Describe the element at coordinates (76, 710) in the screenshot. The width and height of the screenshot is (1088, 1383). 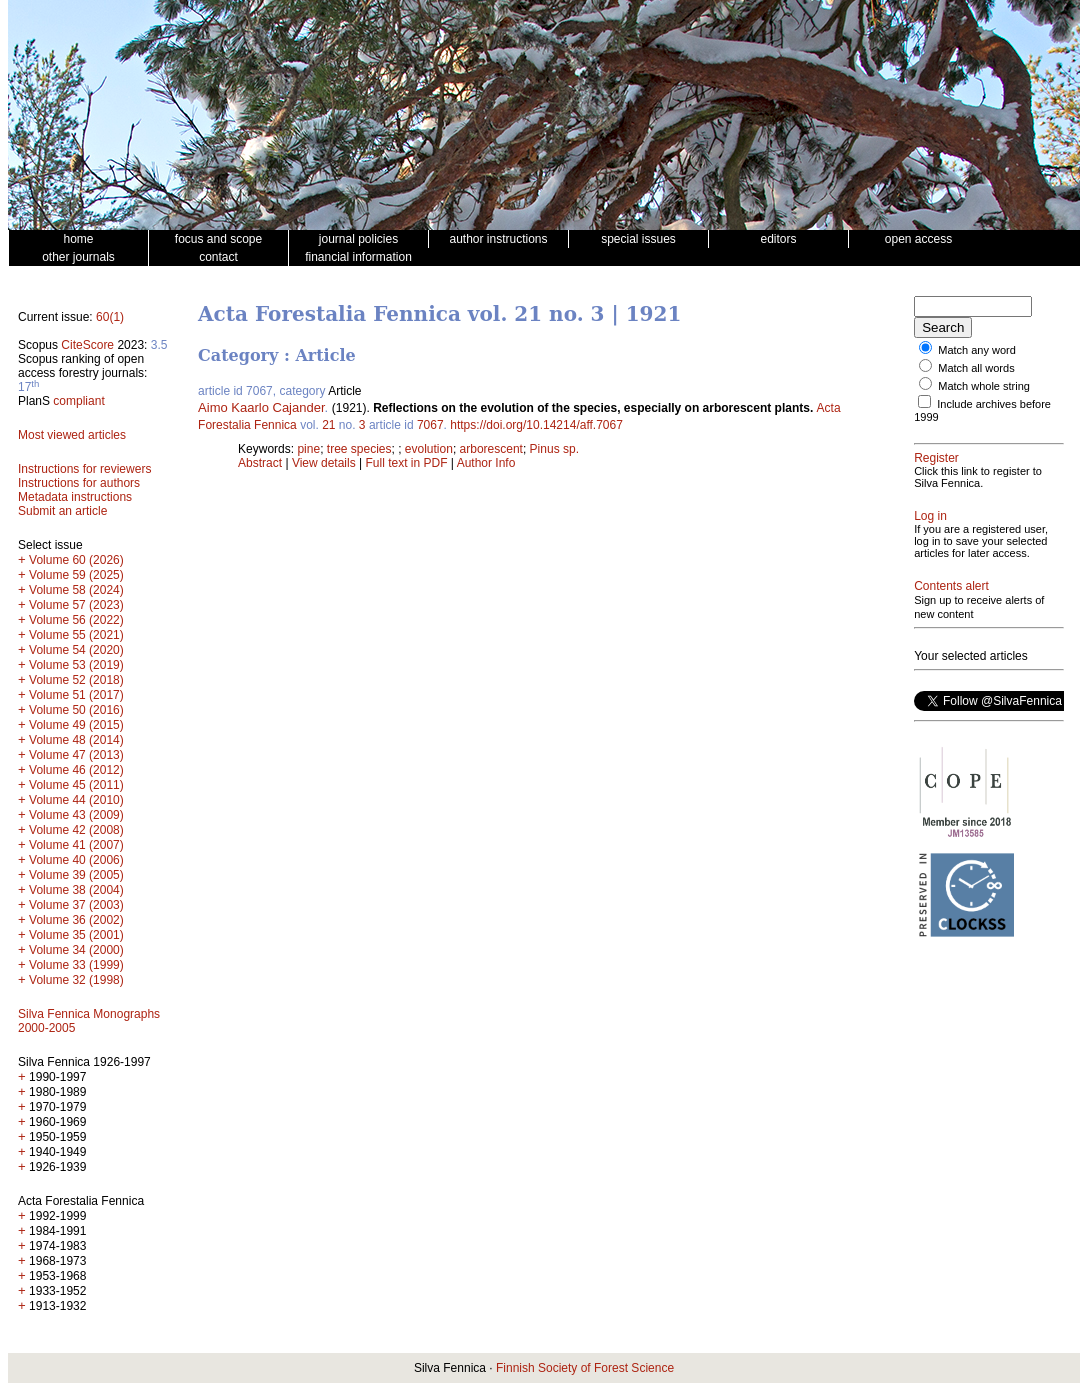
I see `Volume 50 (2016)` at that location.